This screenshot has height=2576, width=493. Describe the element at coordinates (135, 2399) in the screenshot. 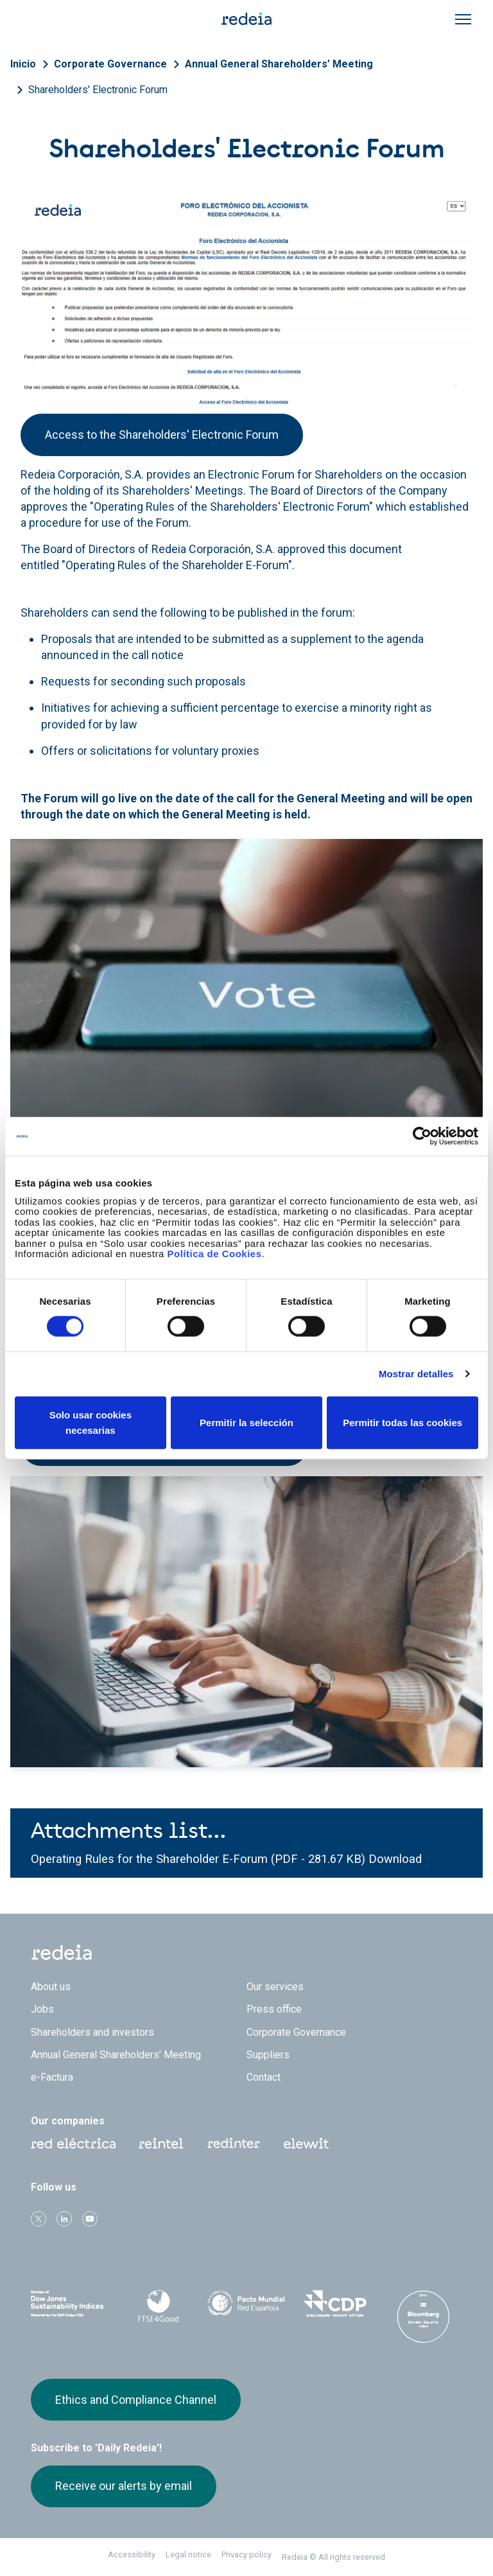

I see `Ethics and Compliance Channel` at that location.